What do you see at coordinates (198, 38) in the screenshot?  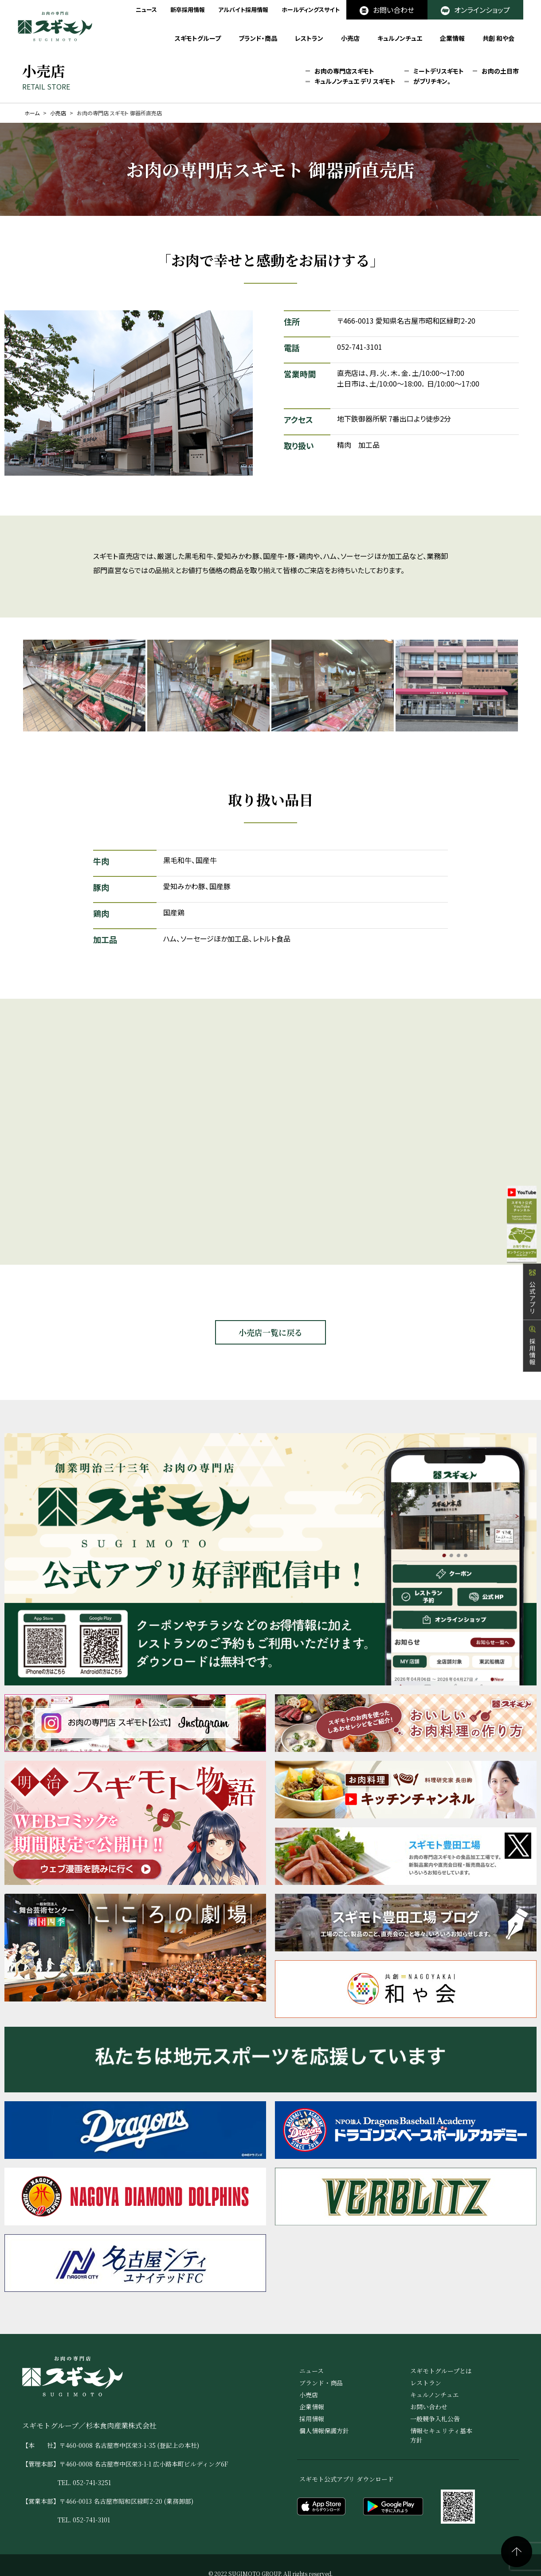 I see `スギモトグループ` at bounding box center [198, 38].